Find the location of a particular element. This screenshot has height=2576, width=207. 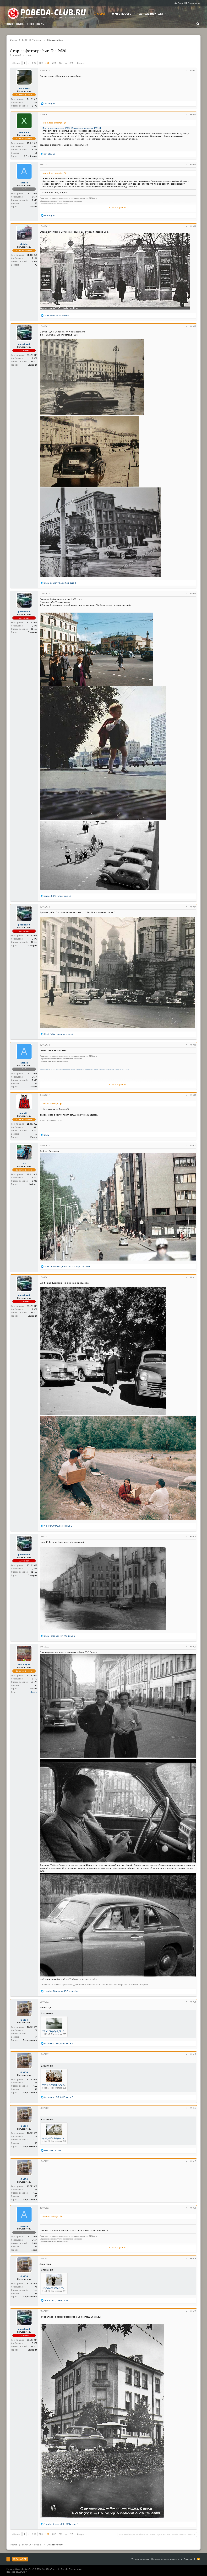

#4 015 is located at coordinates (193, 2054).